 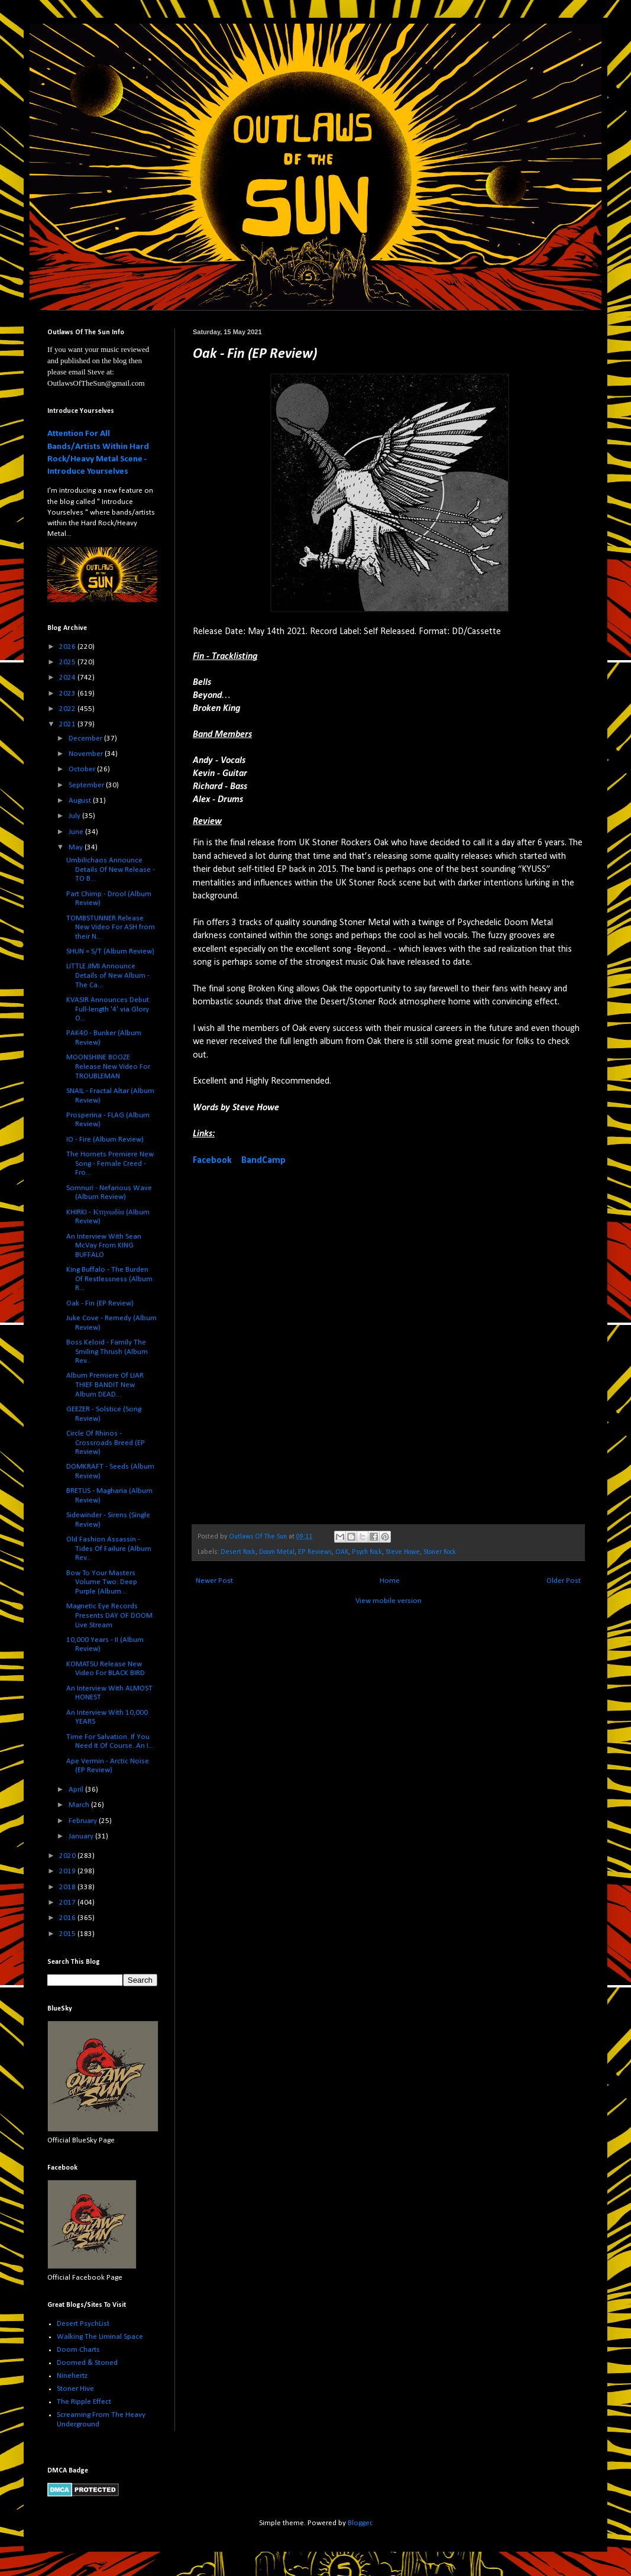 What do you see at coordinates (68, 662) in the screenshot?
I see `2025` at bounding box center [68, 662].